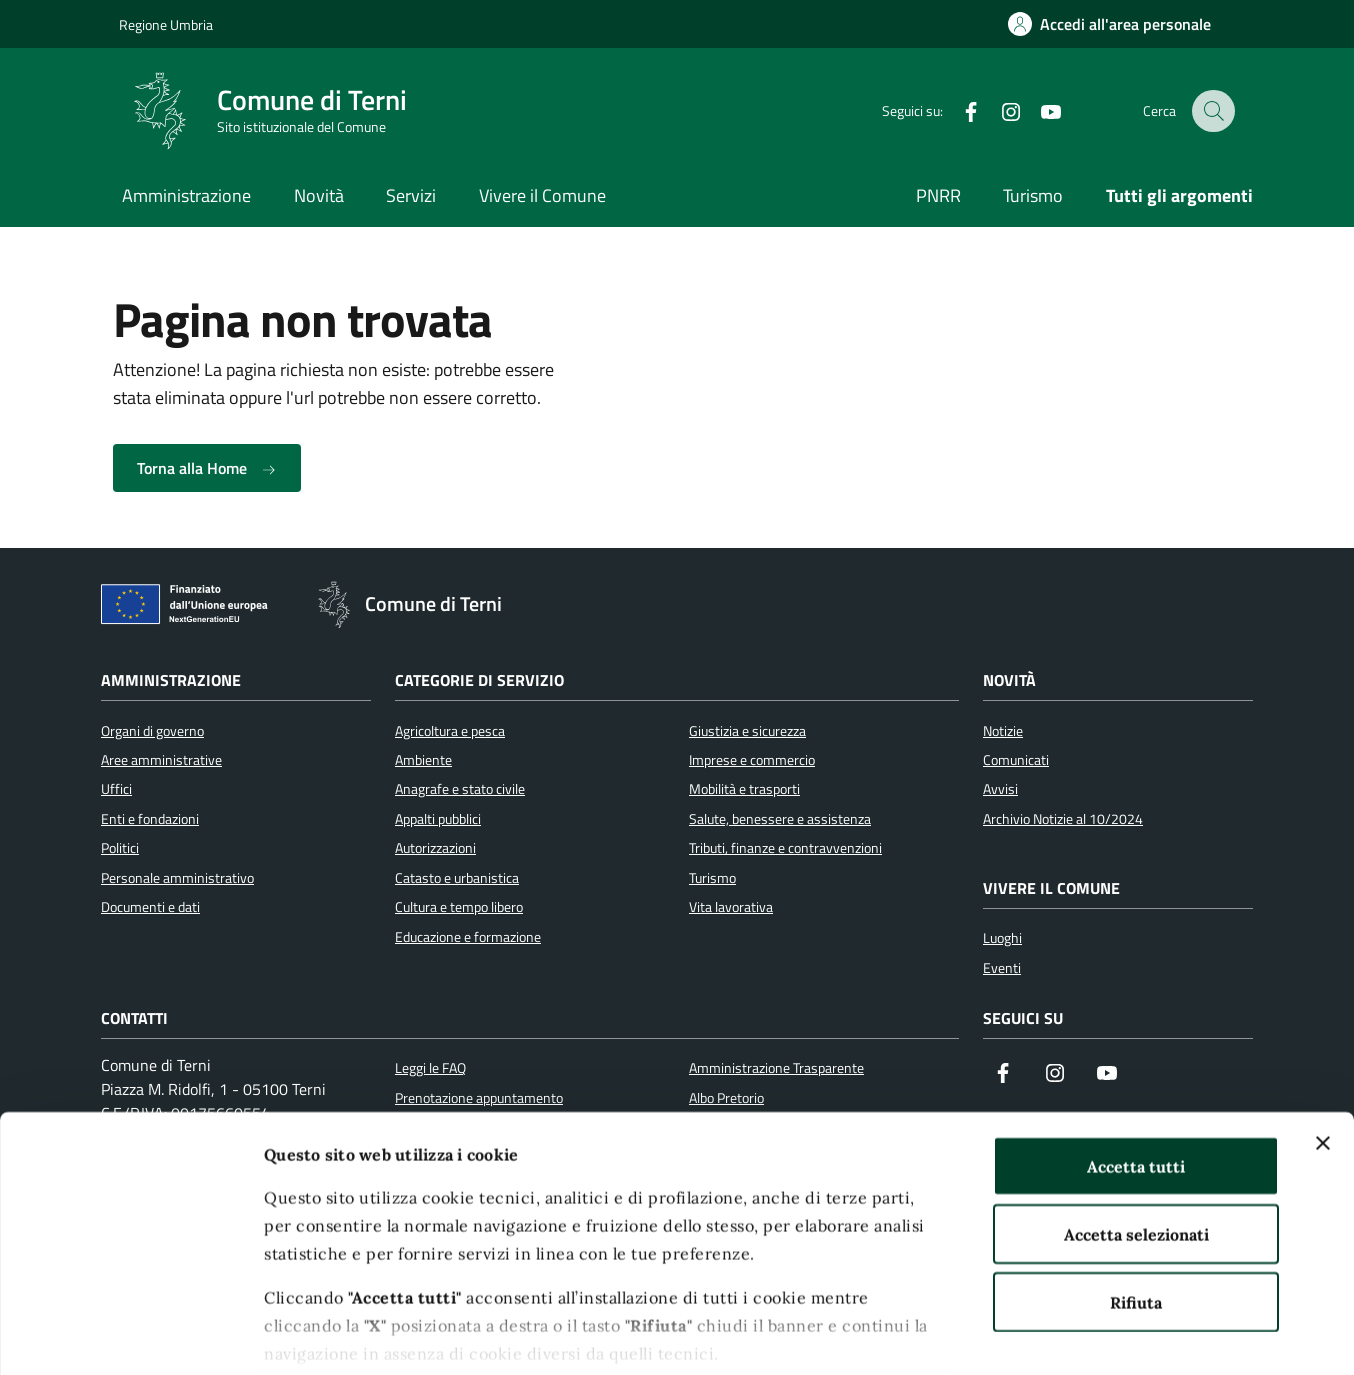 The height and width of the screenshot is (1375, 1354). What do you see at coordinates (450, 731) in the screenshot?
I see `Agricoltura e pesca` at bounding box center [450, 731].